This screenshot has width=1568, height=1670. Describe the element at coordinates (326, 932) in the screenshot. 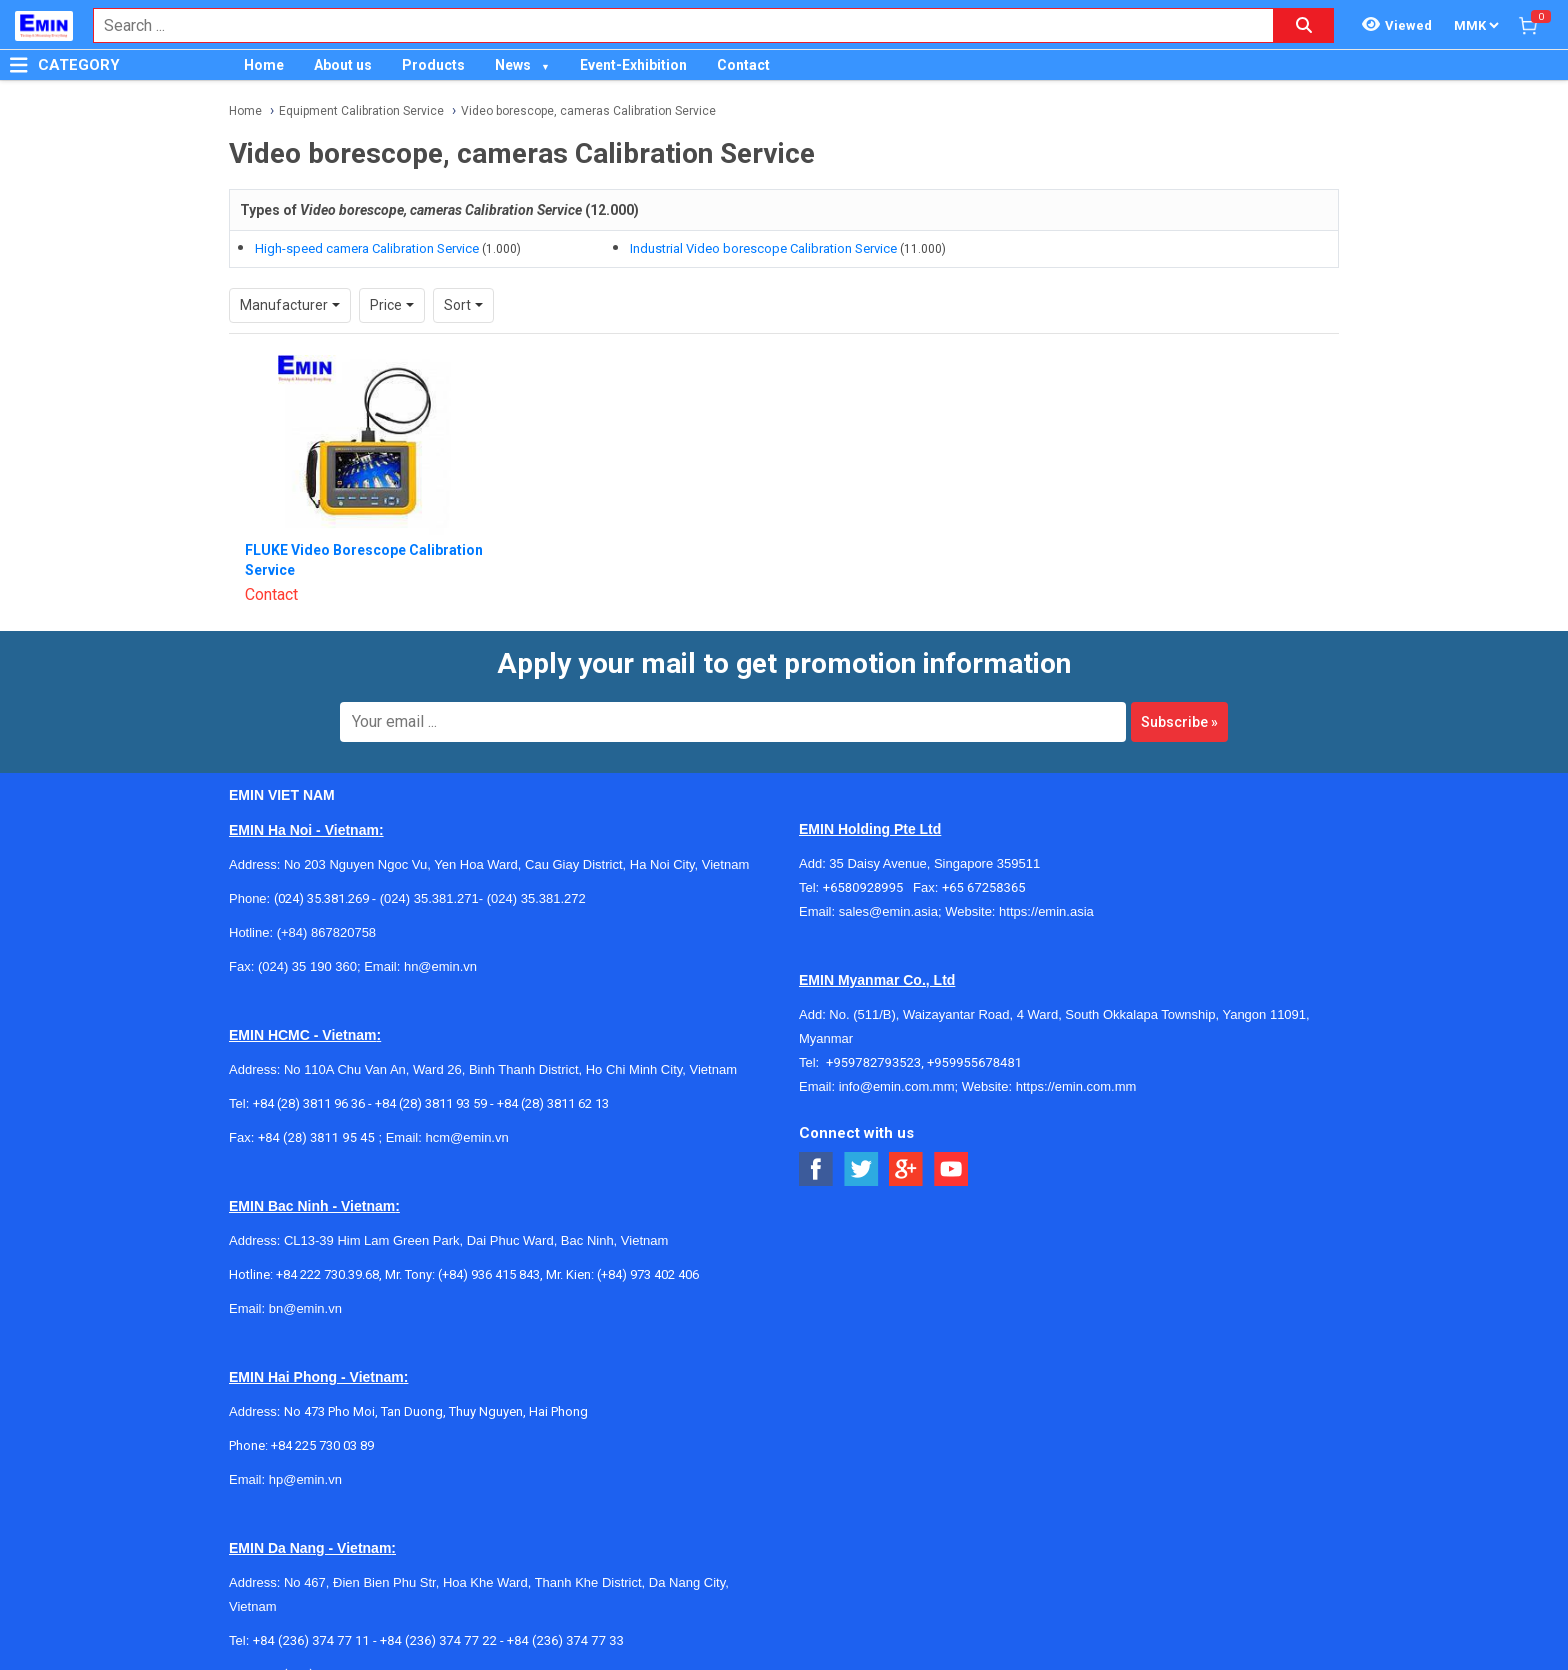

I see `(+84) 867820758` at that location.